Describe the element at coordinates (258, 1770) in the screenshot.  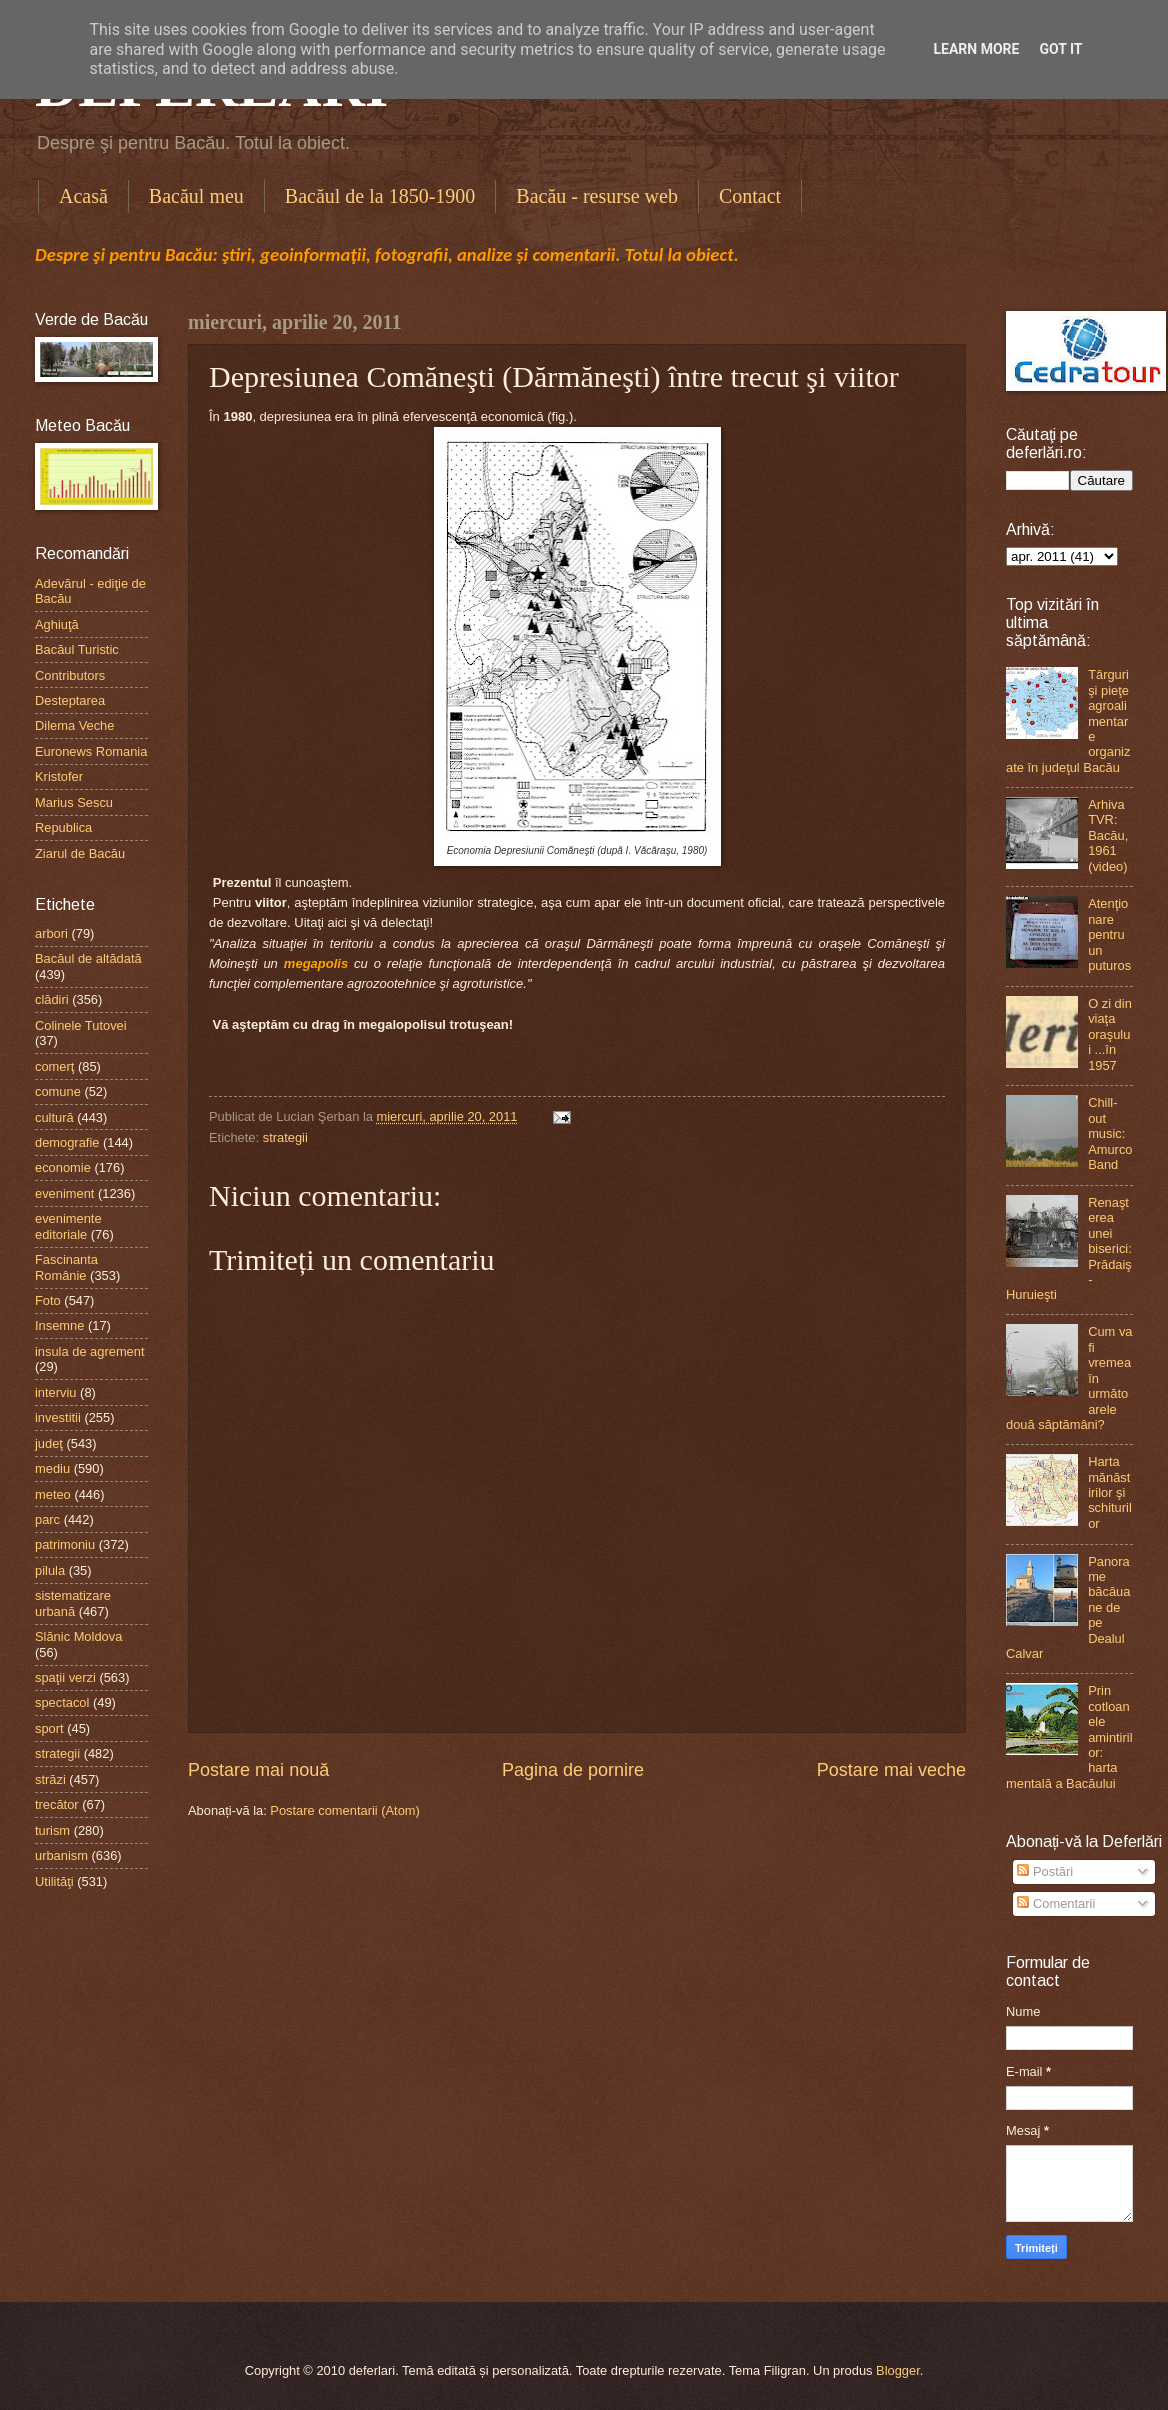
I see `Postare mai nouă` at that location.